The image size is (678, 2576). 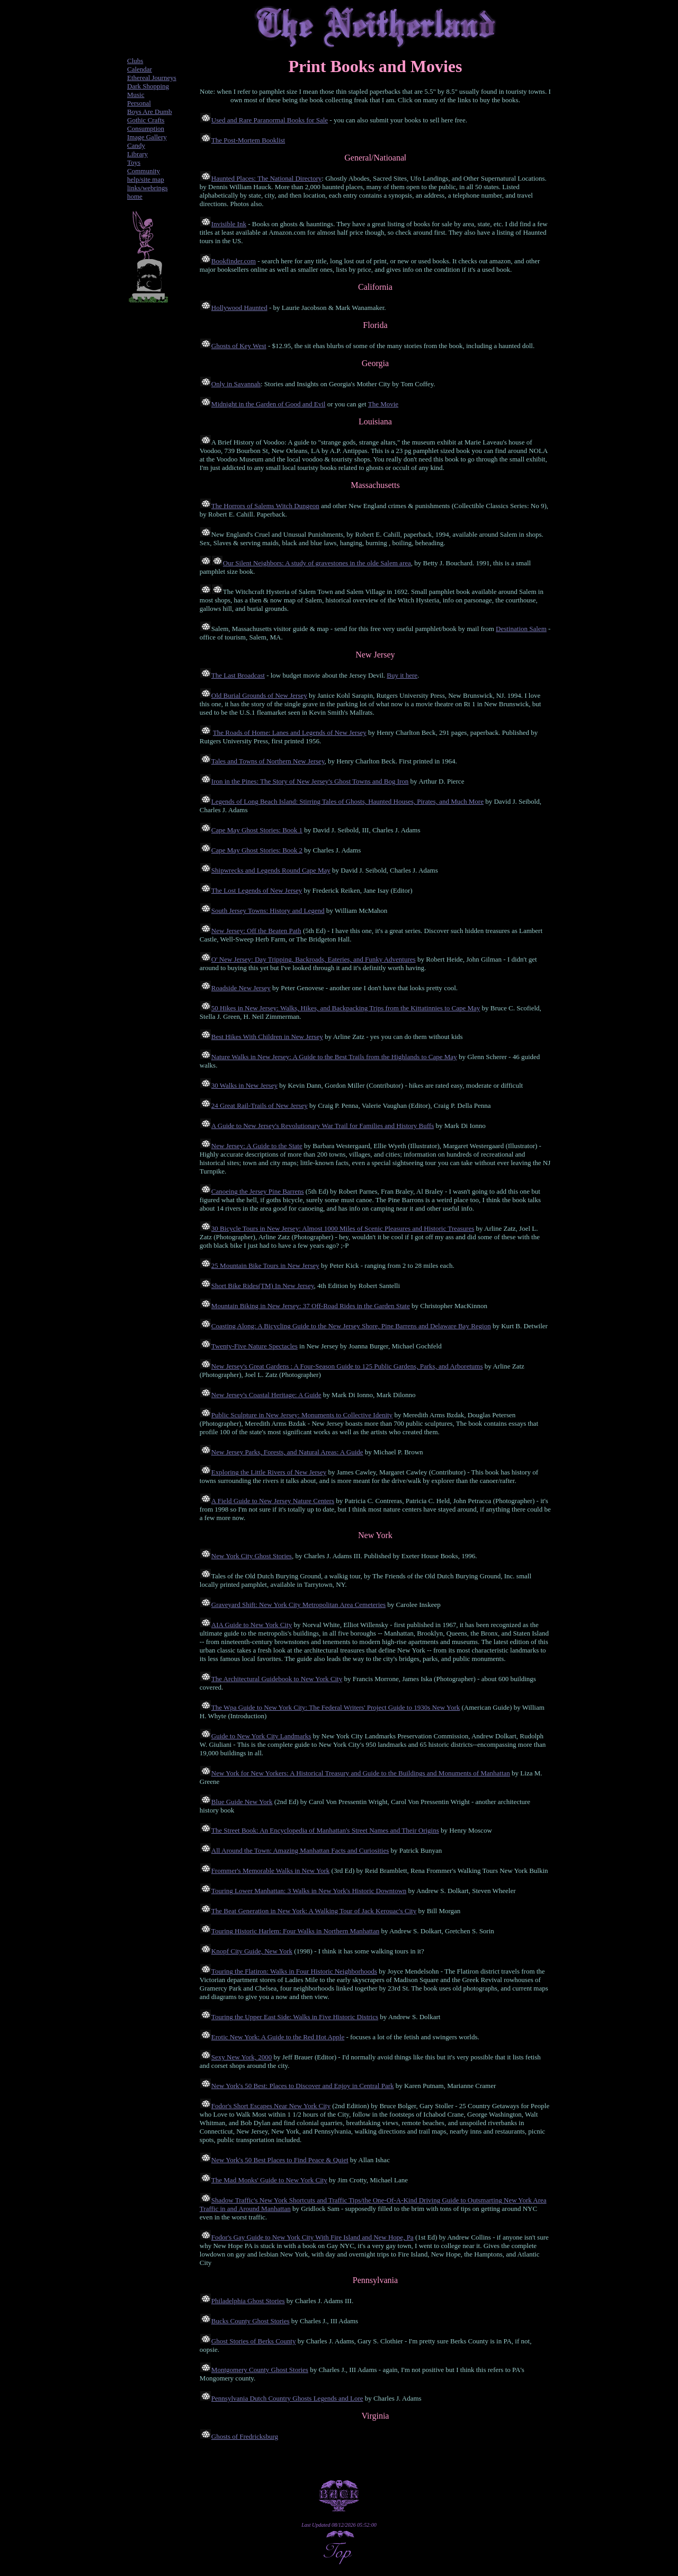 What do you see at coordinates (241, 988) in the screenshot?
I see `Roadside New Jersey` at bounding box center [241, 988].